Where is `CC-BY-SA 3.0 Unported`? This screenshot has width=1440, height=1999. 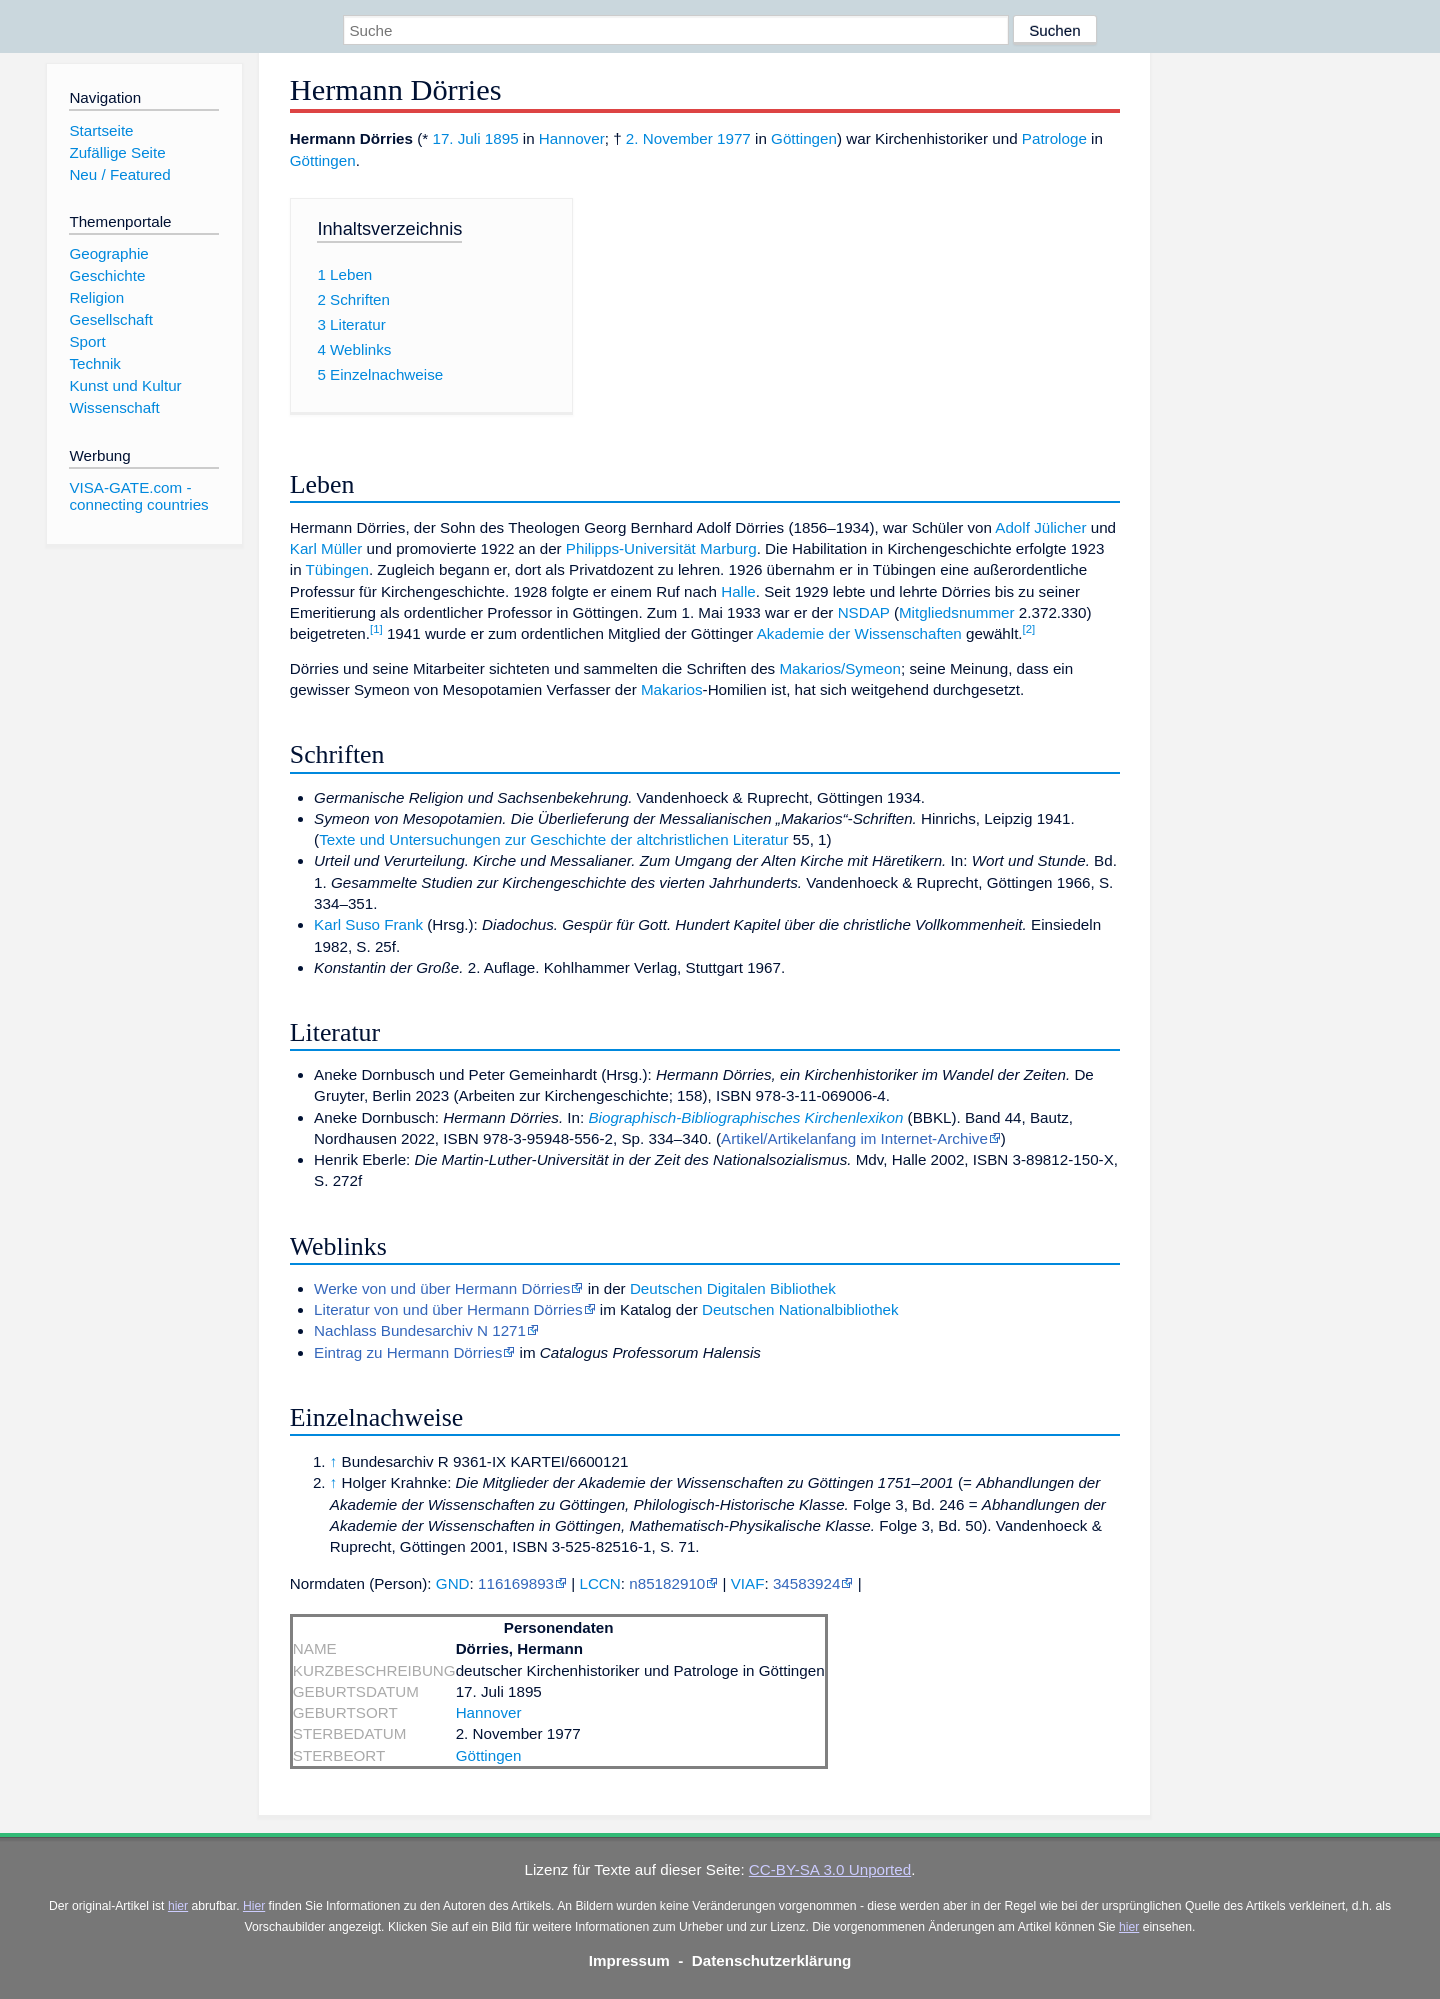
CC-BY-SA 3.0 Unported is located at coordinates (830, 1869).